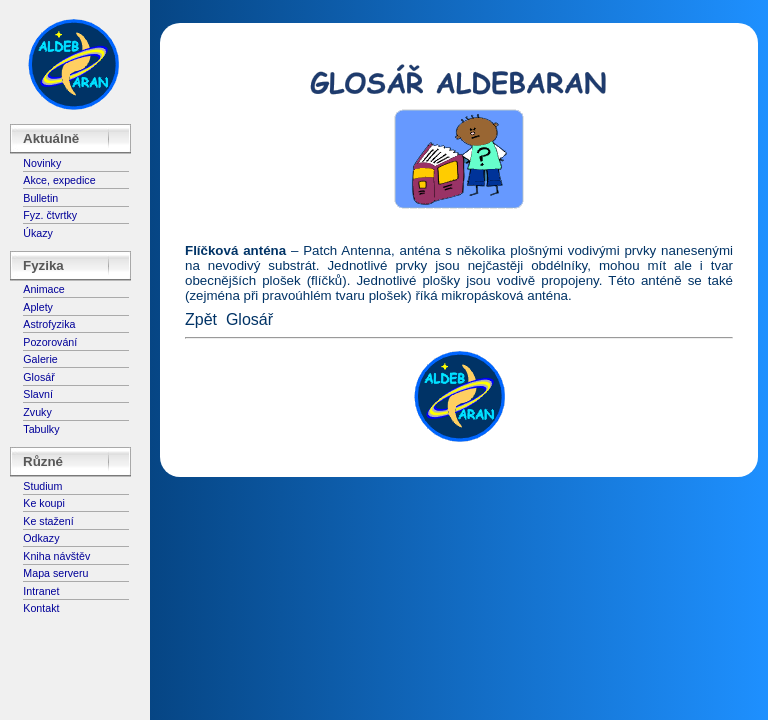 The image size is (768, 720). What do you see at coordinates (59, 180) in the screenshot?
I see `Akce, expedice` at bounding box center [59, 180].